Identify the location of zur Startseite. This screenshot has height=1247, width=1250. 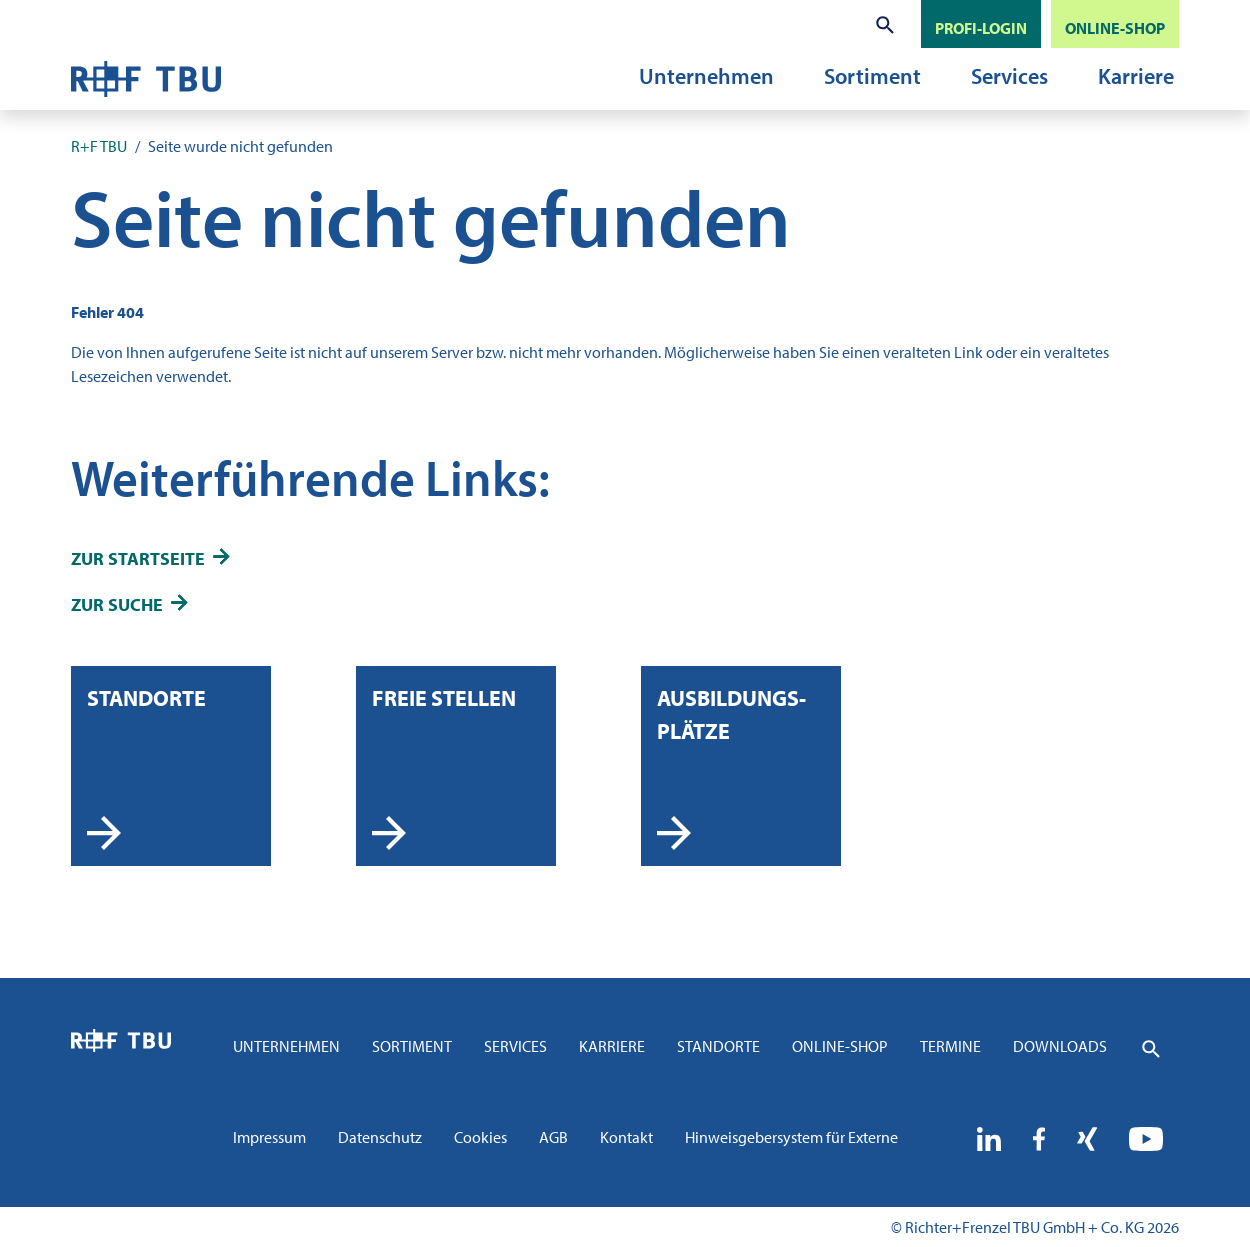
(138, 558).